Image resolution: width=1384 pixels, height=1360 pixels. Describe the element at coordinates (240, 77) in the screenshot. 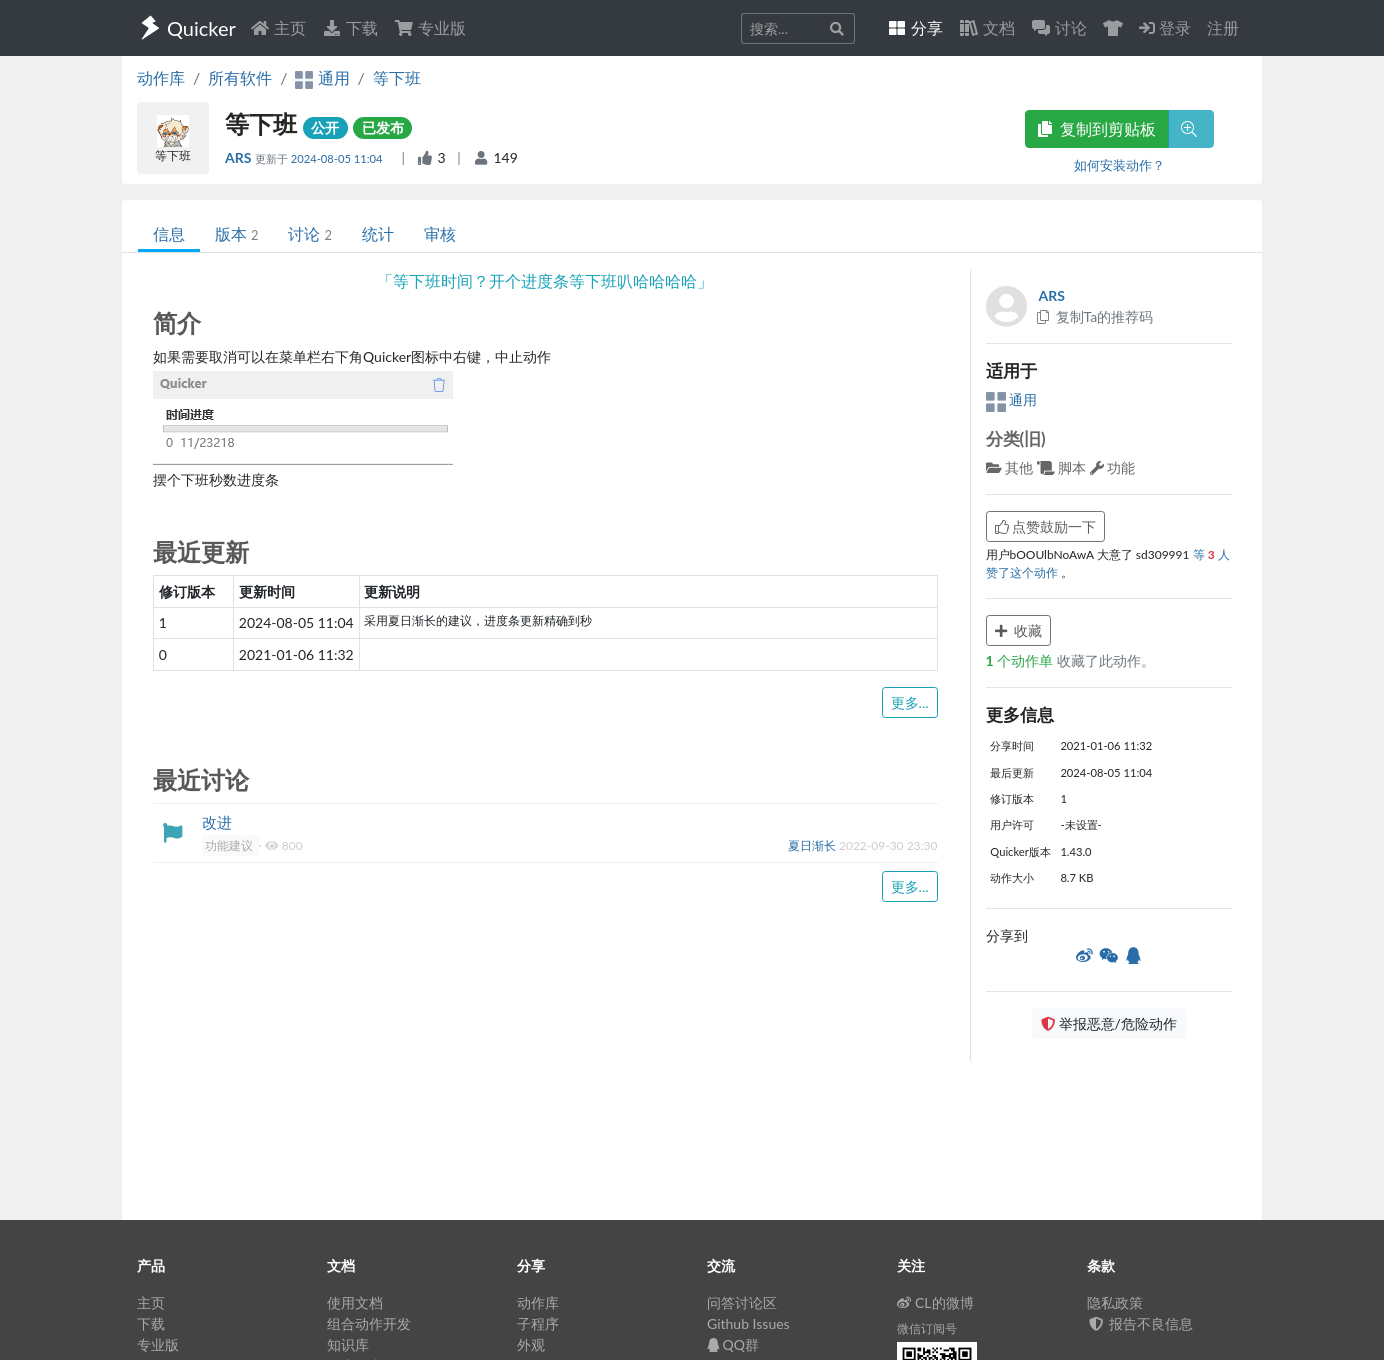

I see `所有软件` at that location.